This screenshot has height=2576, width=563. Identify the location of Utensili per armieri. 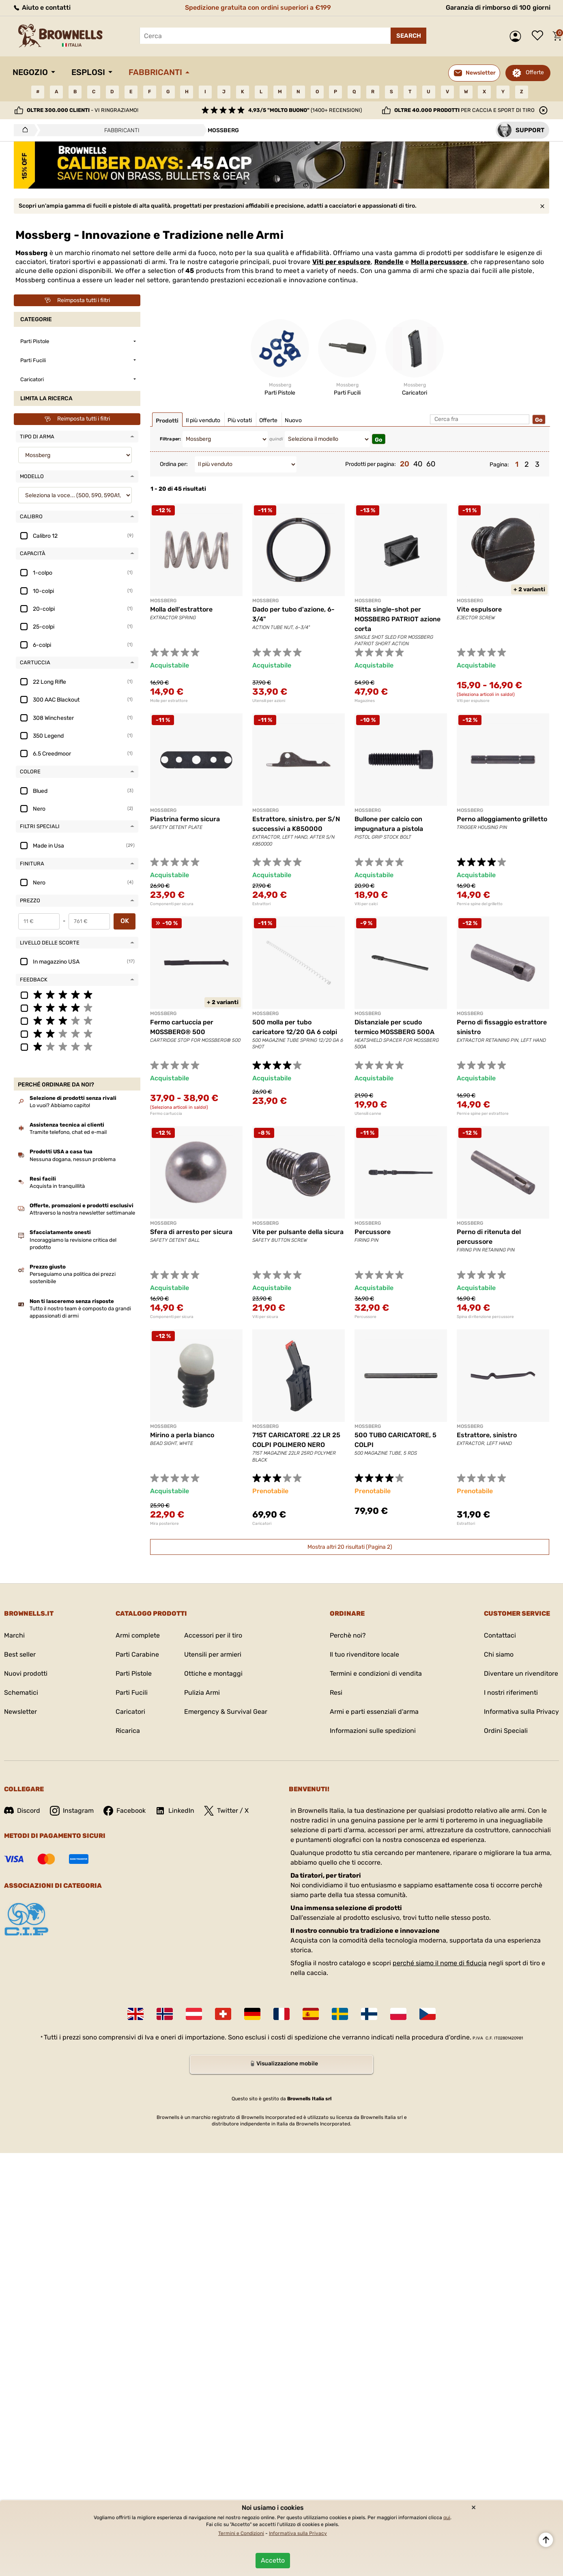
(212, 1654).